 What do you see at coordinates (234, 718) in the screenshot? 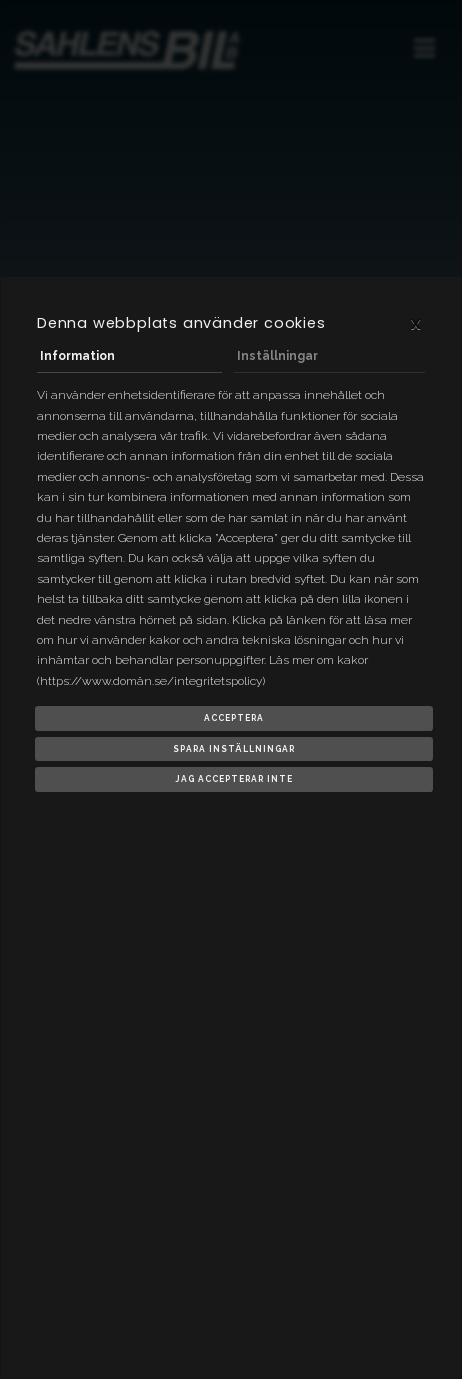
I see `Acceptera` at bounding box center [234, 718].